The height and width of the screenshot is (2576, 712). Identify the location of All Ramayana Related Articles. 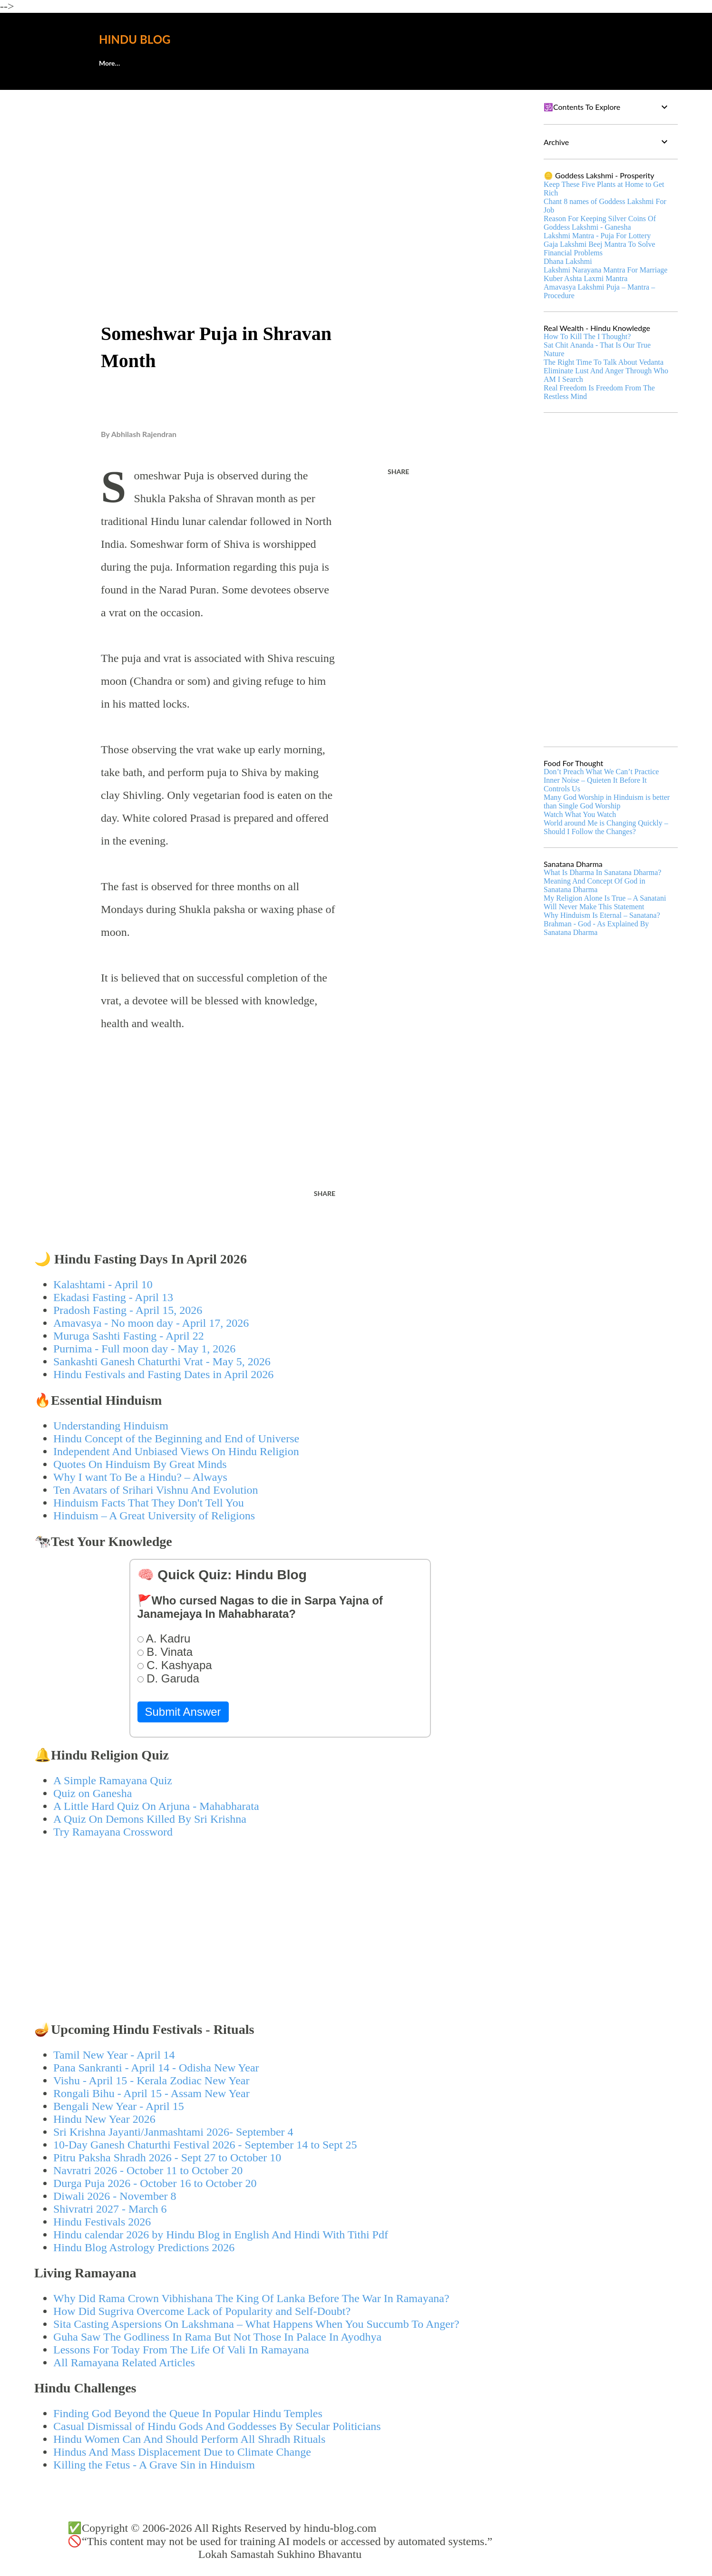
(124, 2362).